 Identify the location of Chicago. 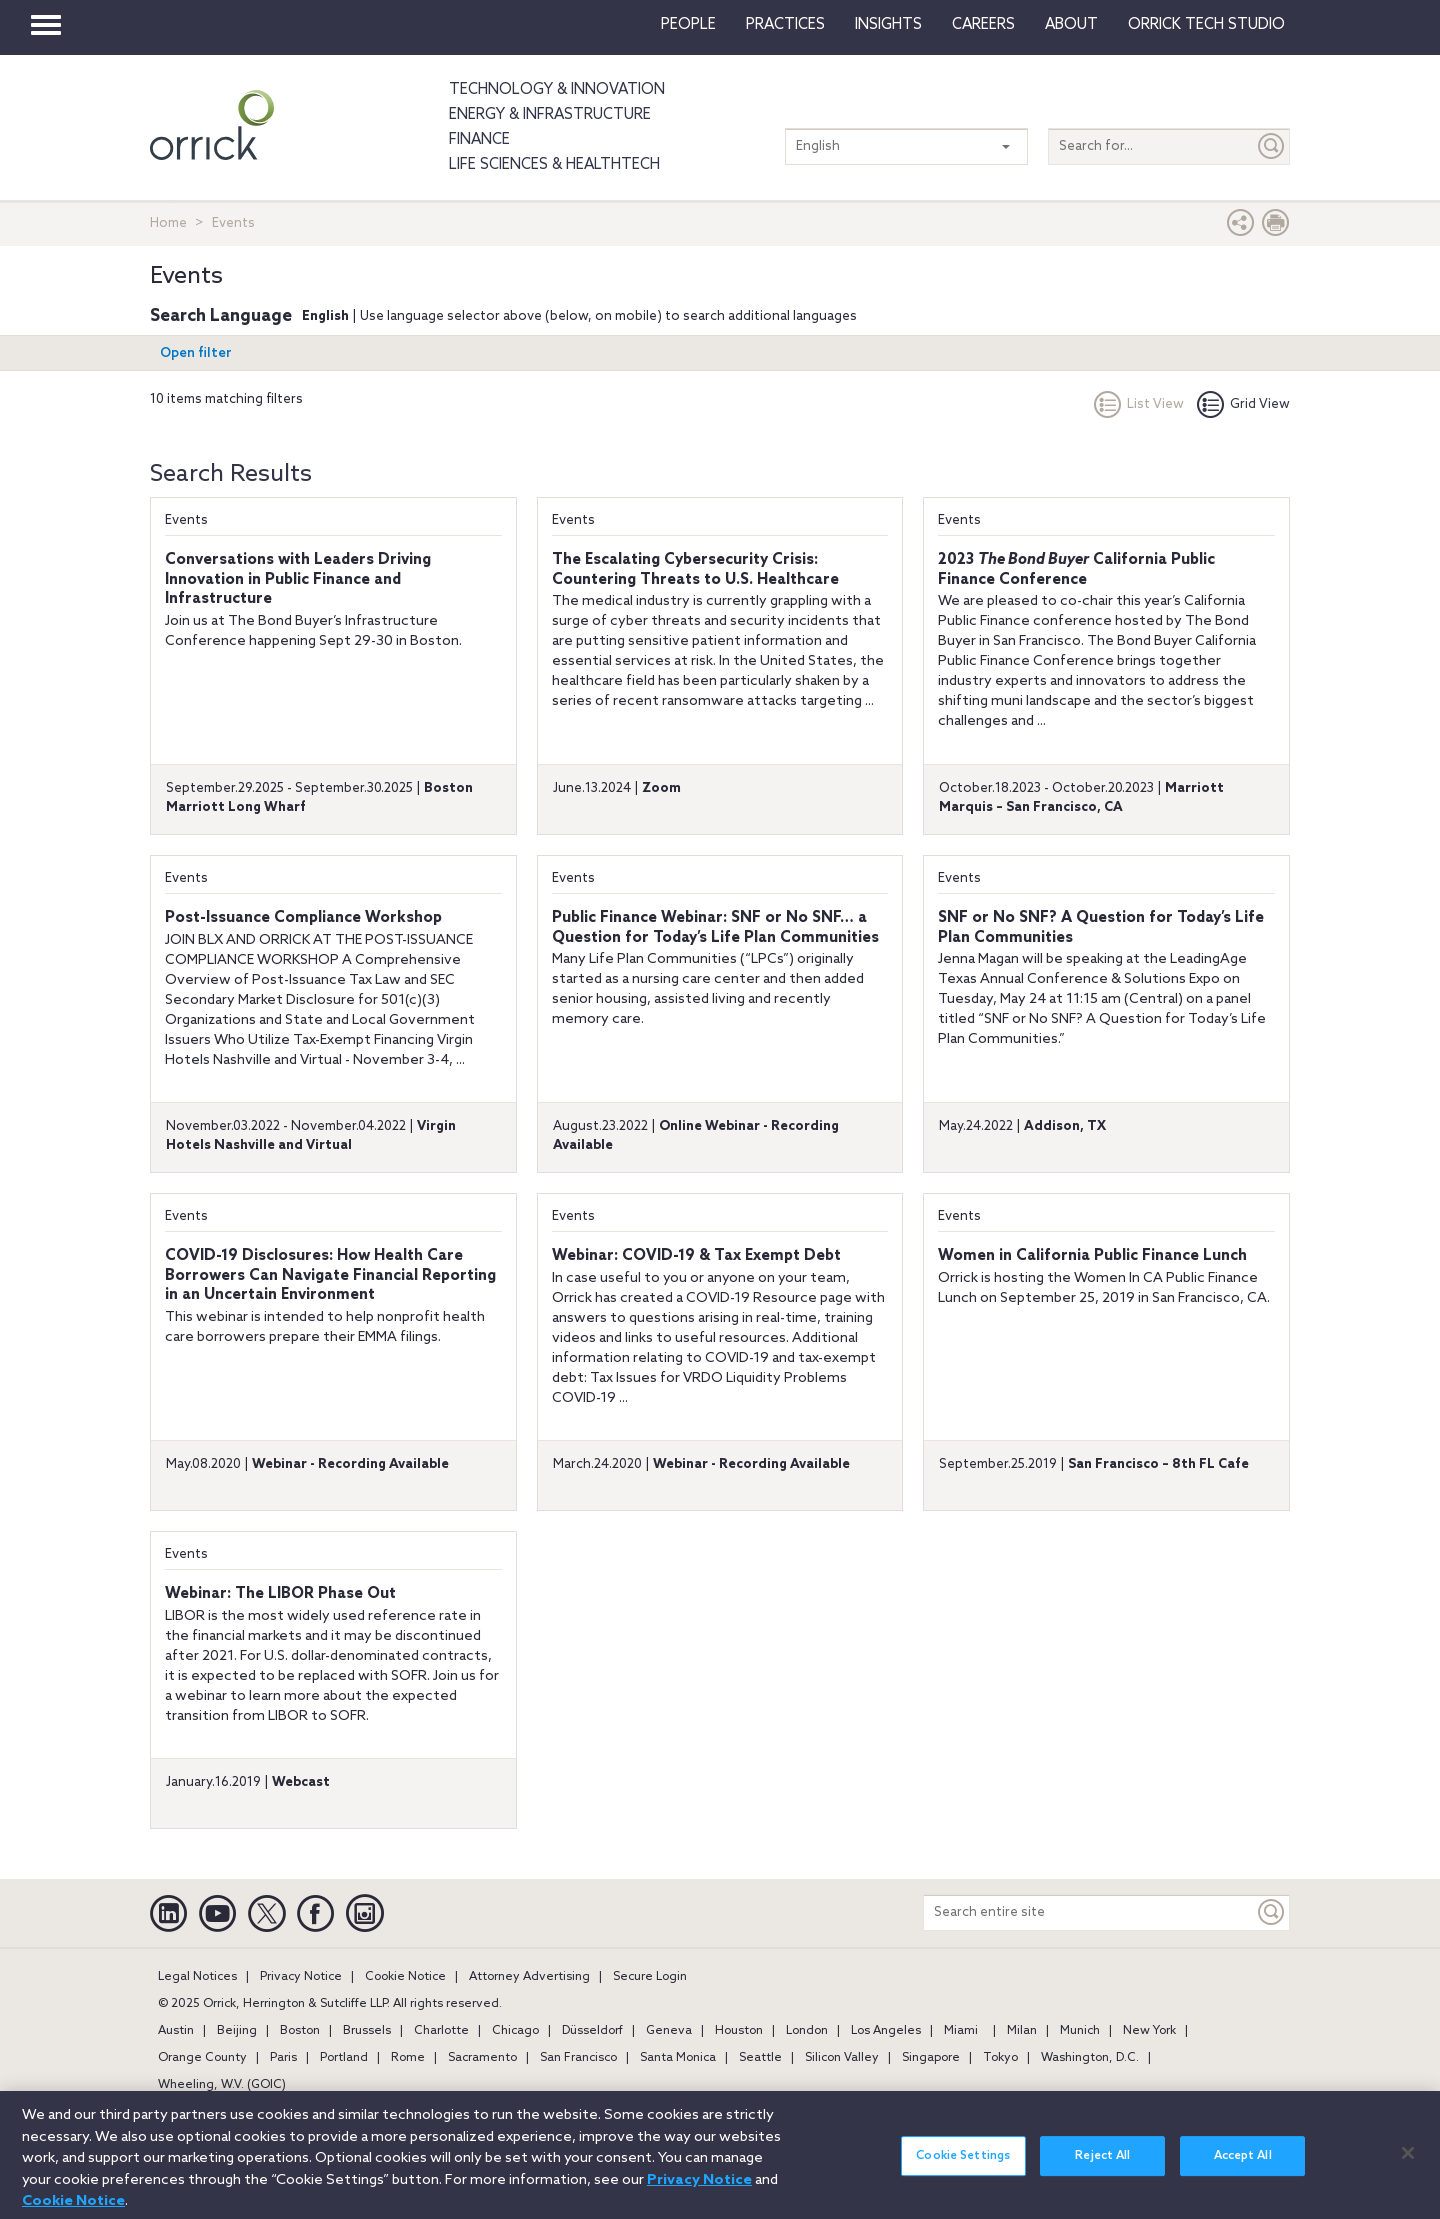
(515, 2031).